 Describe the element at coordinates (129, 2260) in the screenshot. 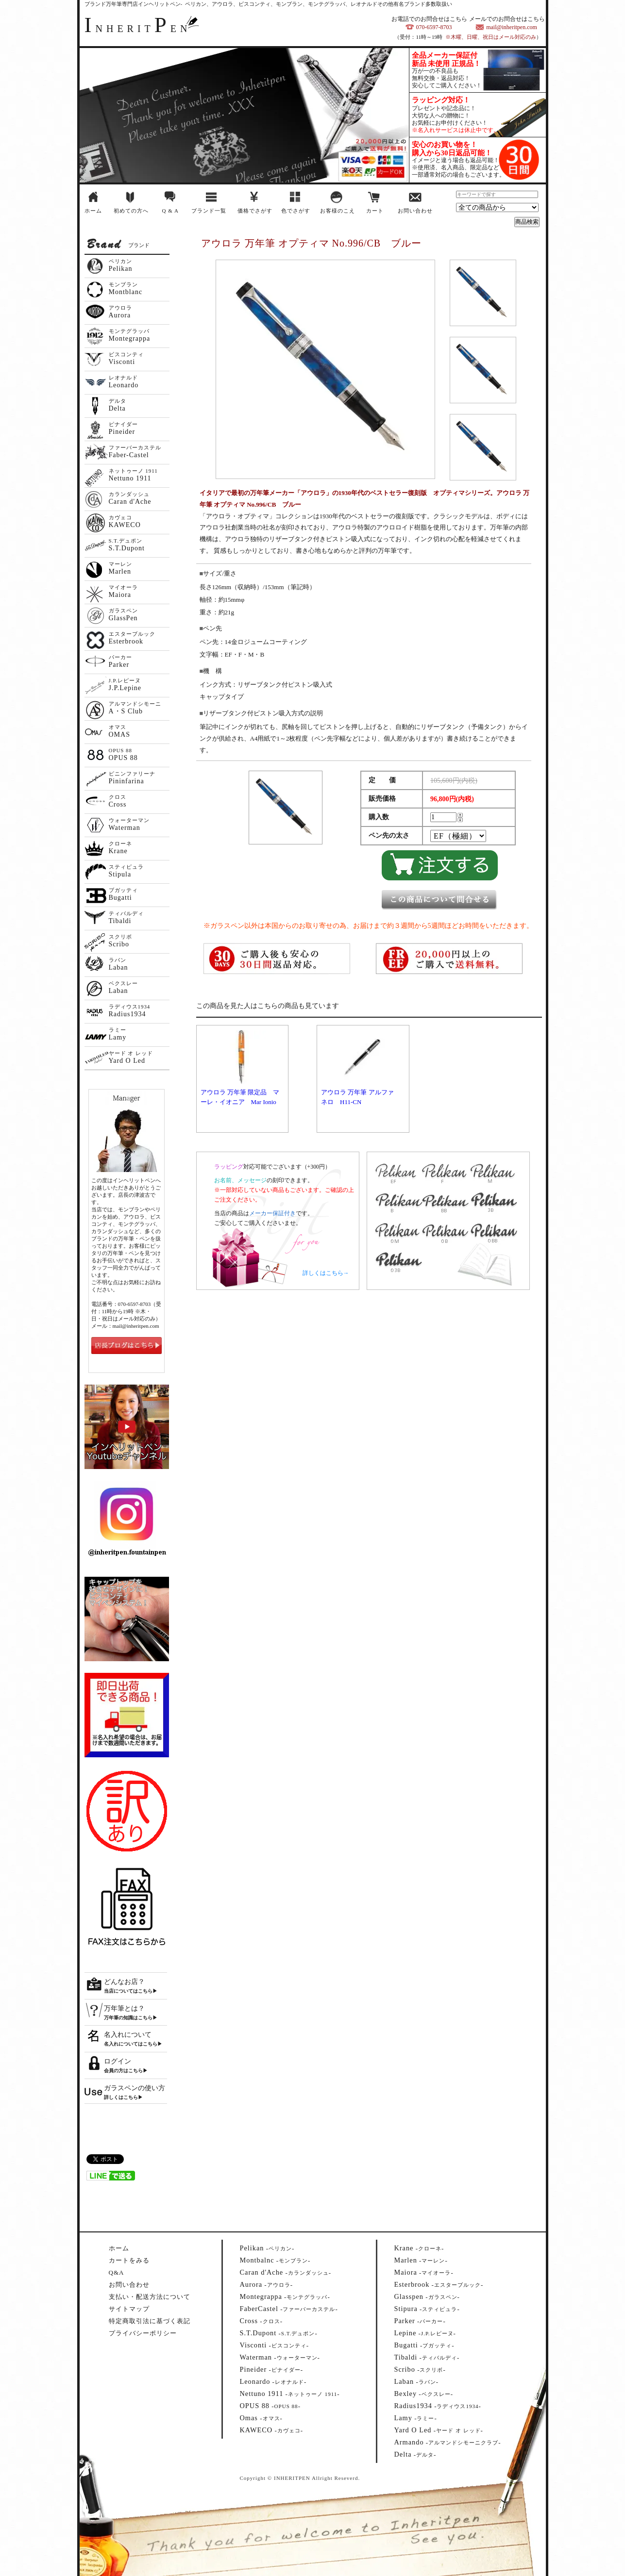

I see `カートをみる` at that location.